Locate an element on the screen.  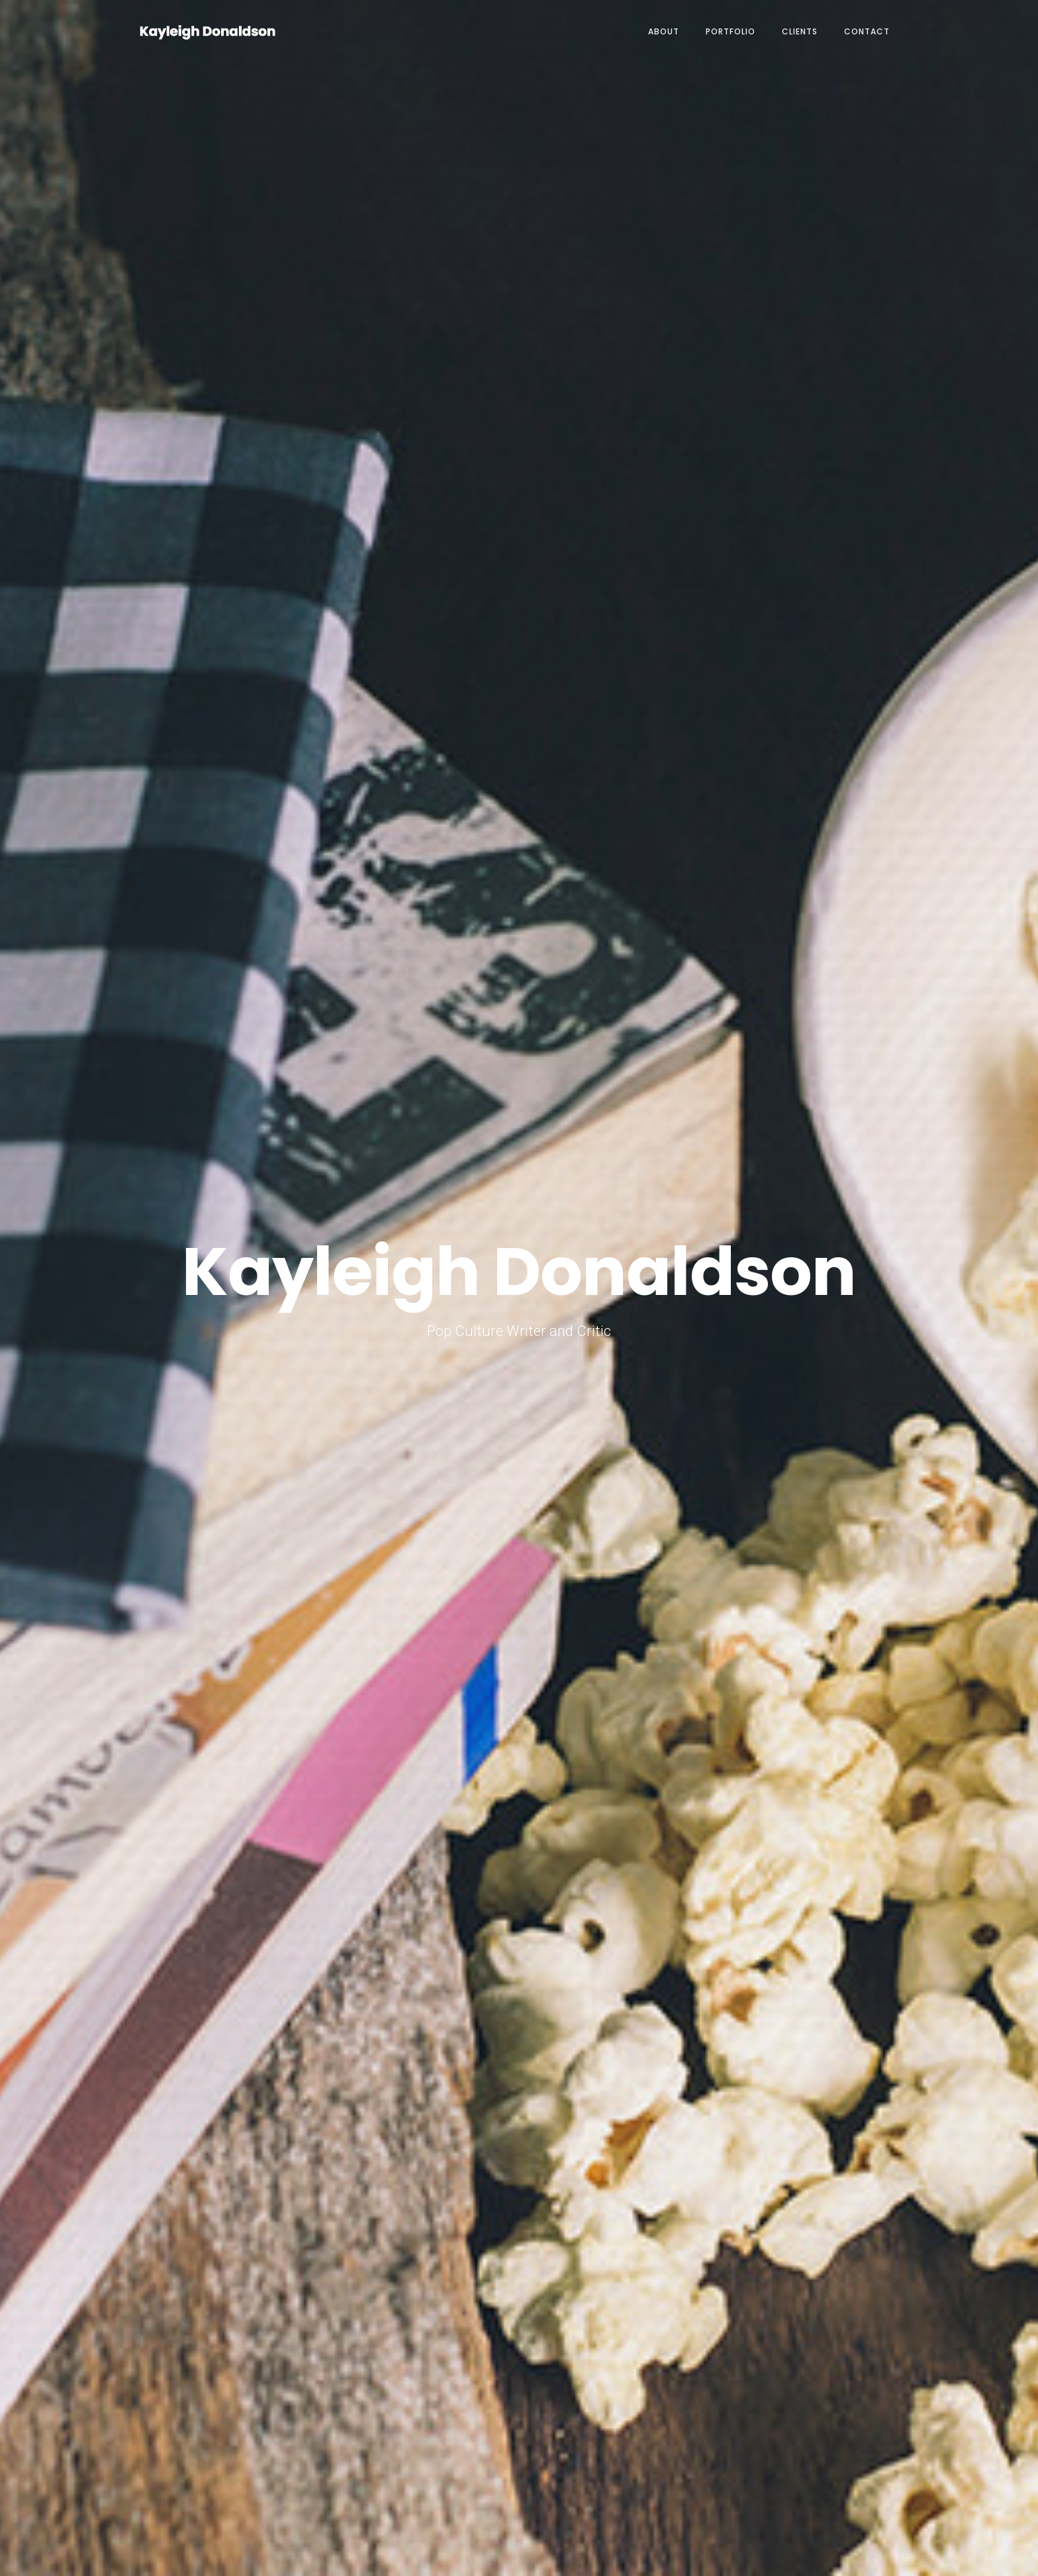
Portfolio is located at coordinates (730, 31).